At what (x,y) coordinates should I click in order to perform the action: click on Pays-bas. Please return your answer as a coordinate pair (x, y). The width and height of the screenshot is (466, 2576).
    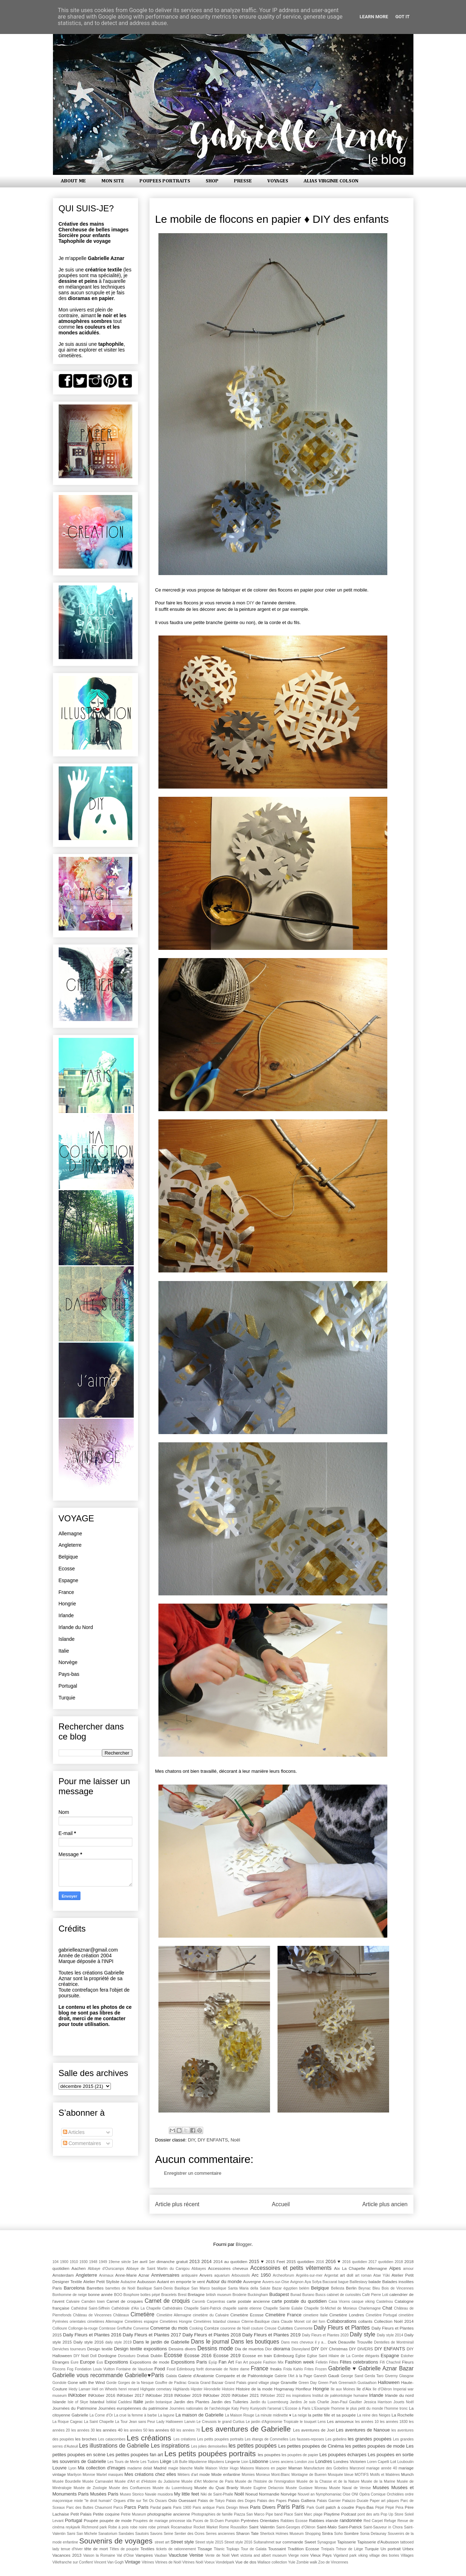
    Looking at the image, I should click on (69, 1674).